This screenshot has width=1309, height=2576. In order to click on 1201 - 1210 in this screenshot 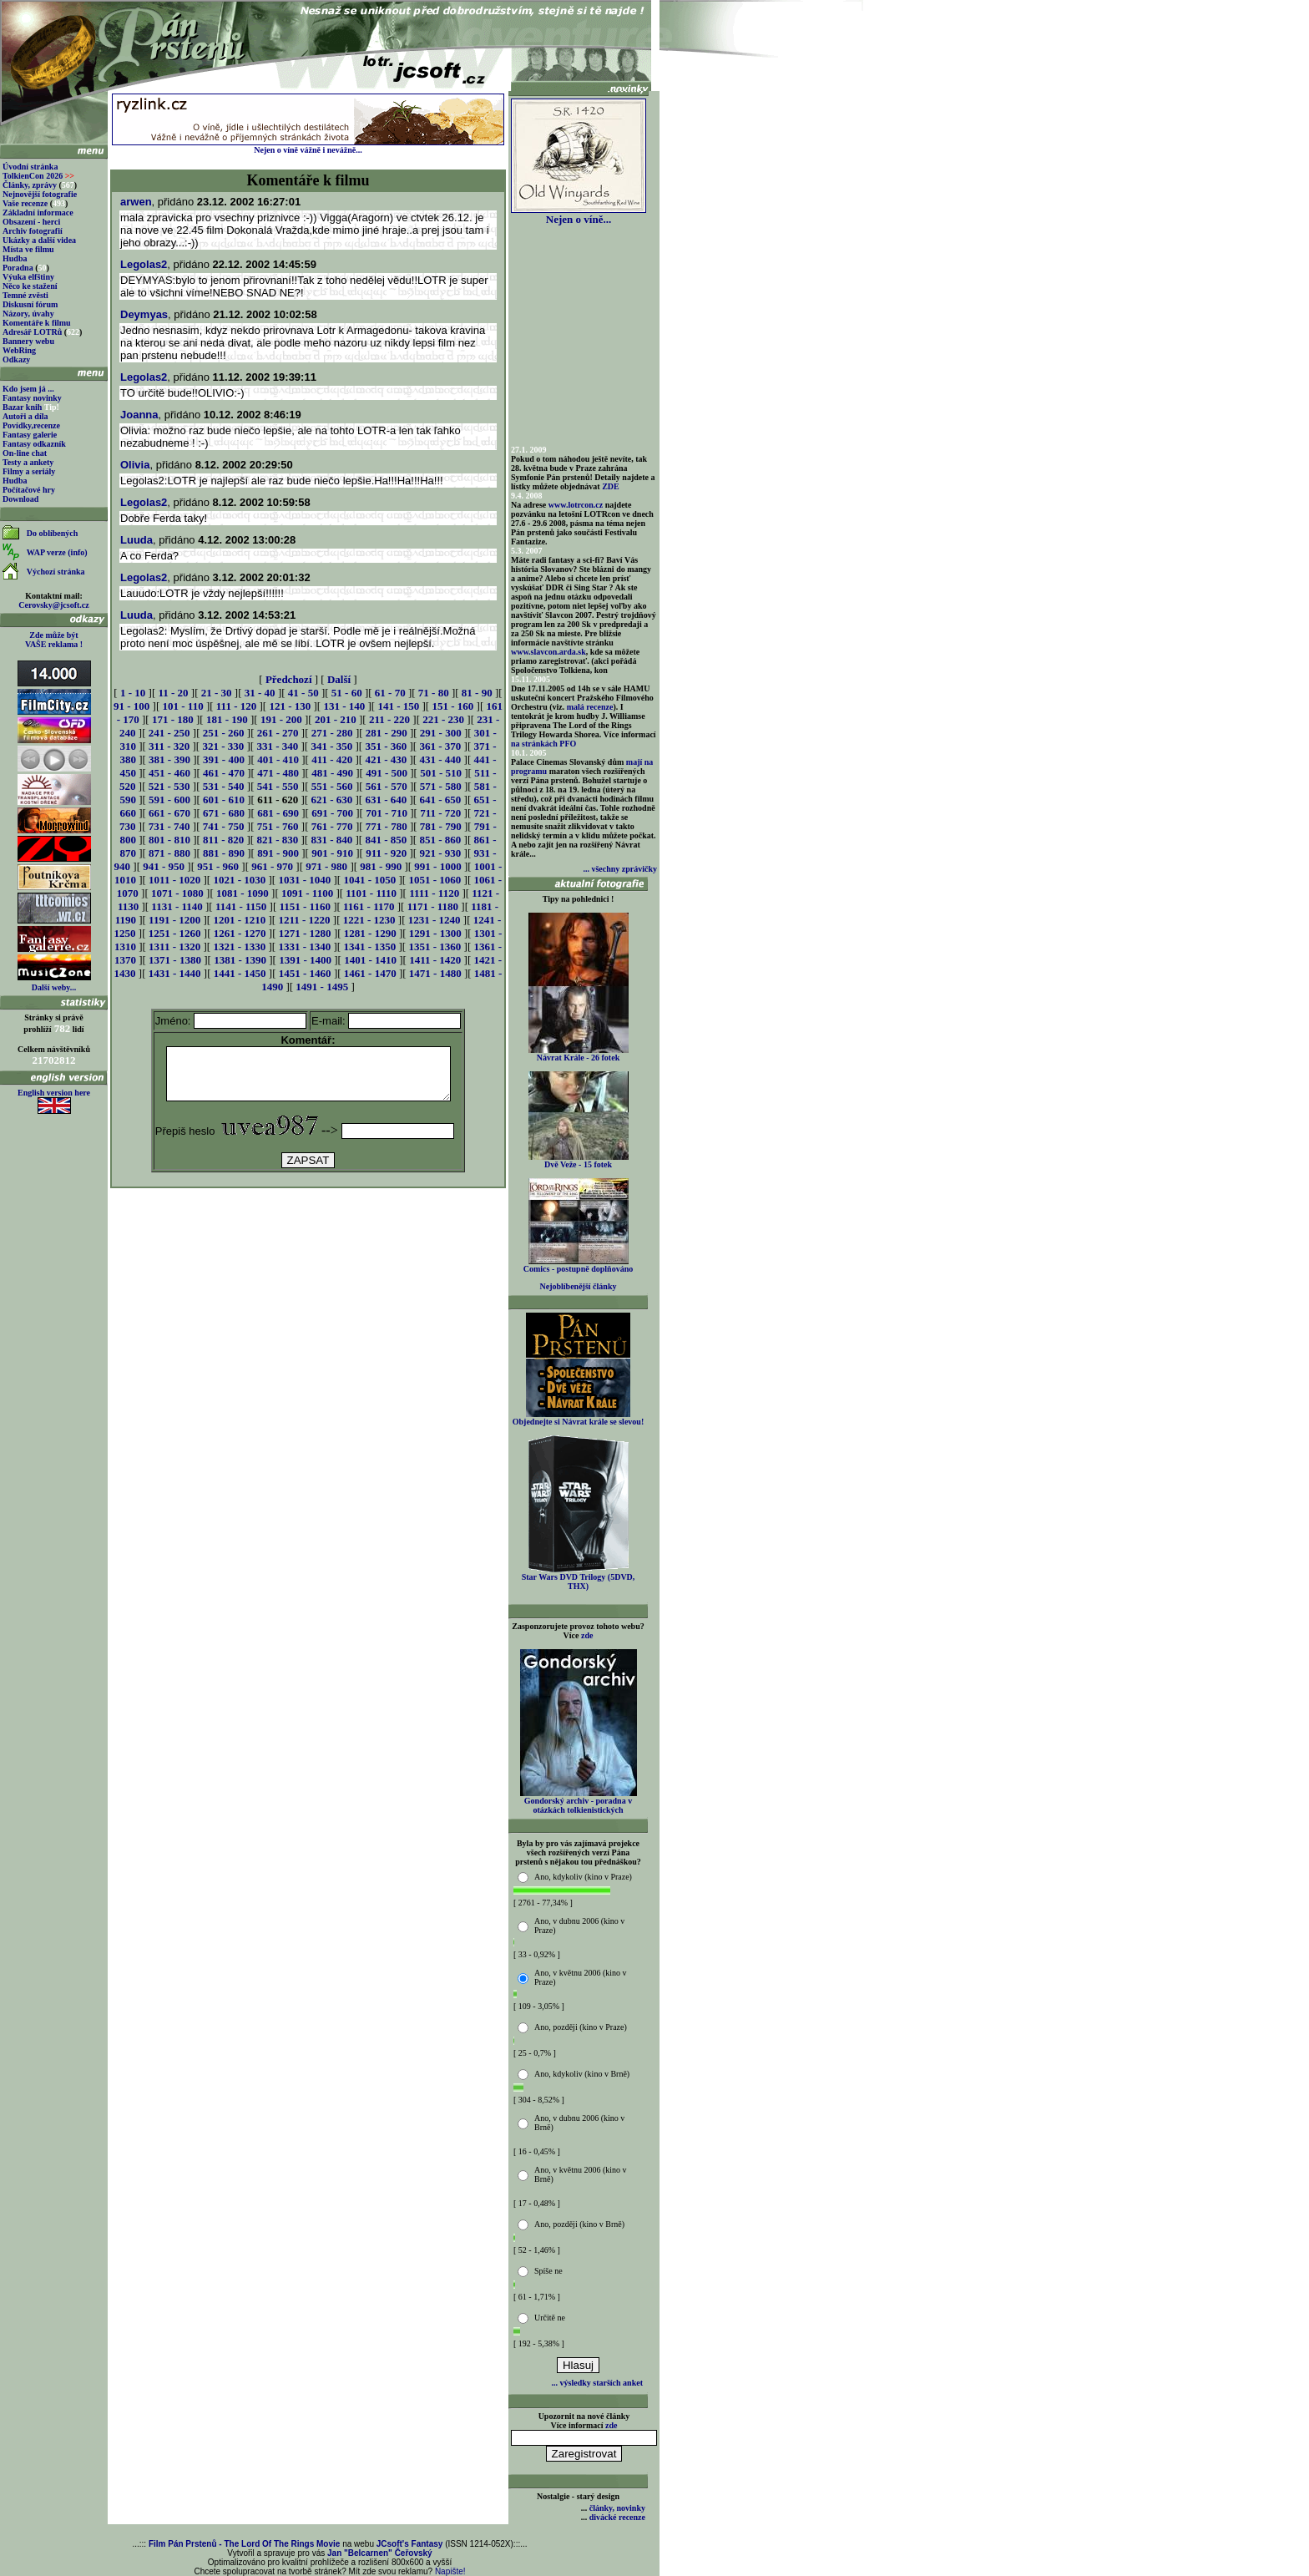, I will do `click(239, 919)`.